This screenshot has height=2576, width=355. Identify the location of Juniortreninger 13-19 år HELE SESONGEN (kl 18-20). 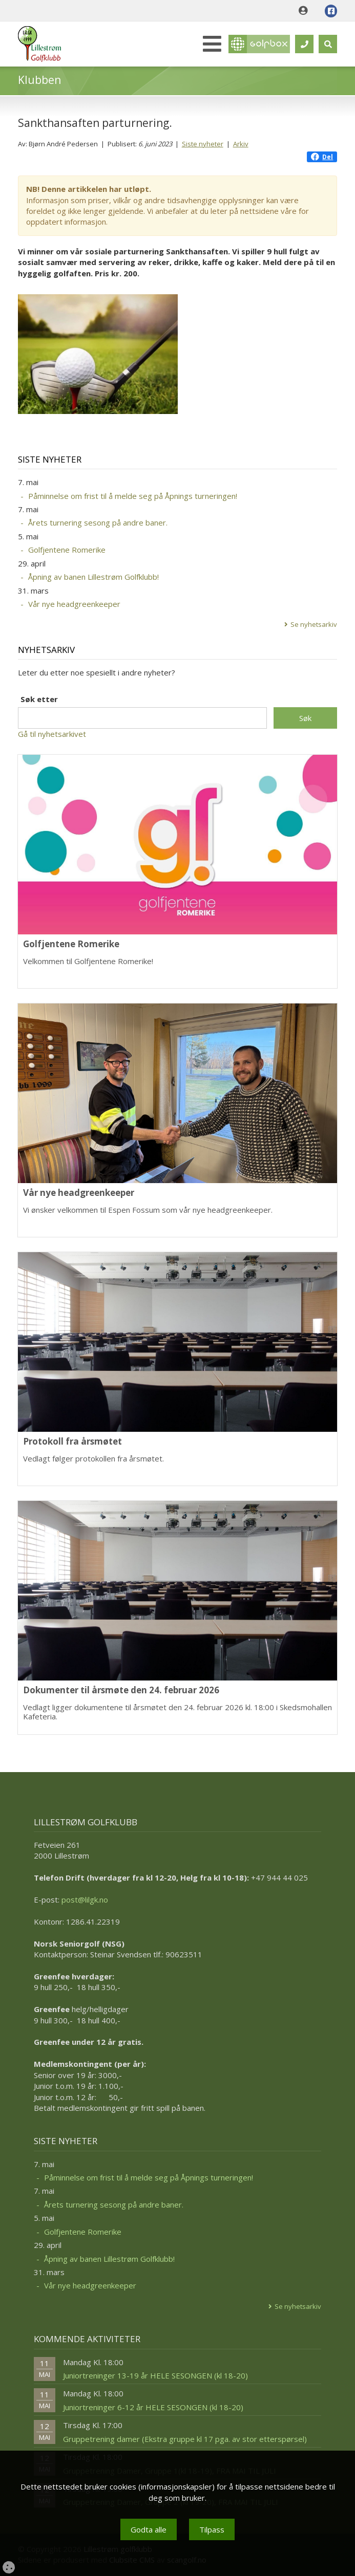
(155, 2375).